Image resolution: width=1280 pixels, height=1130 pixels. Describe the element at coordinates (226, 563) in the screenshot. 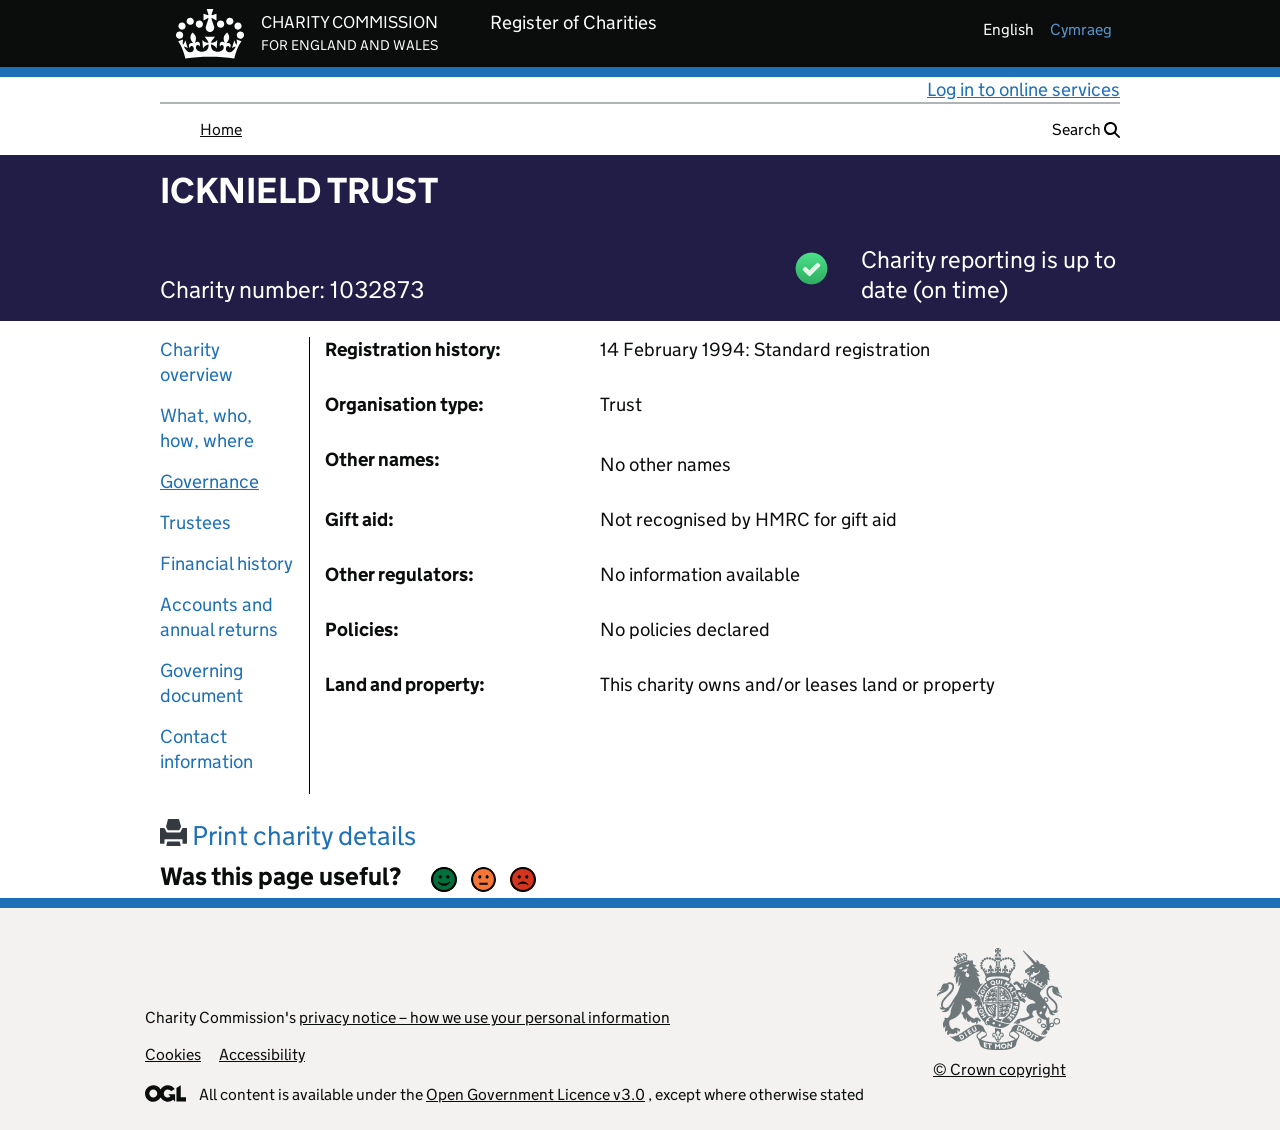

I see `Financial history` at that location.